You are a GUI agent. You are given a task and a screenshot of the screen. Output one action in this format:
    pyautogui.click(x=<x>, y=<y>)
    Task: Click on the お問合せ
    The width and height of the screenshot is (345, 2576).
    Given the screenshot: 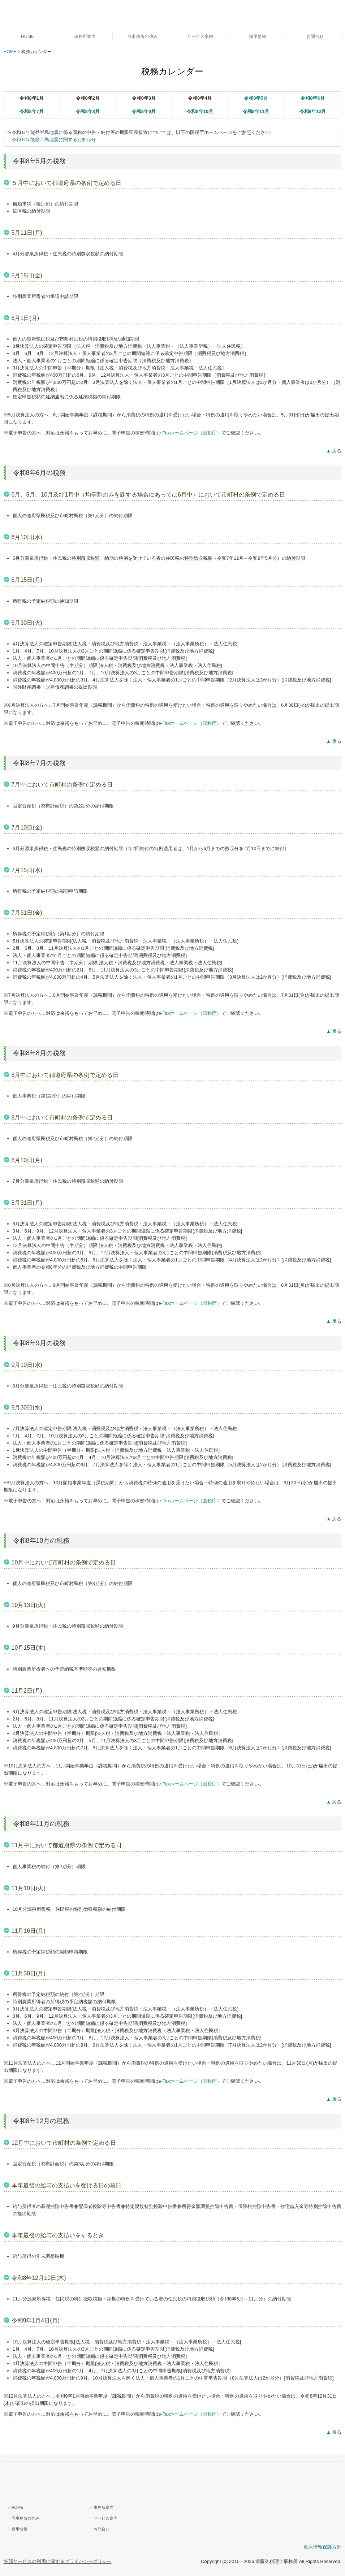 What is the action you would take?
    pyautogui.click(x=315, y=36)
    